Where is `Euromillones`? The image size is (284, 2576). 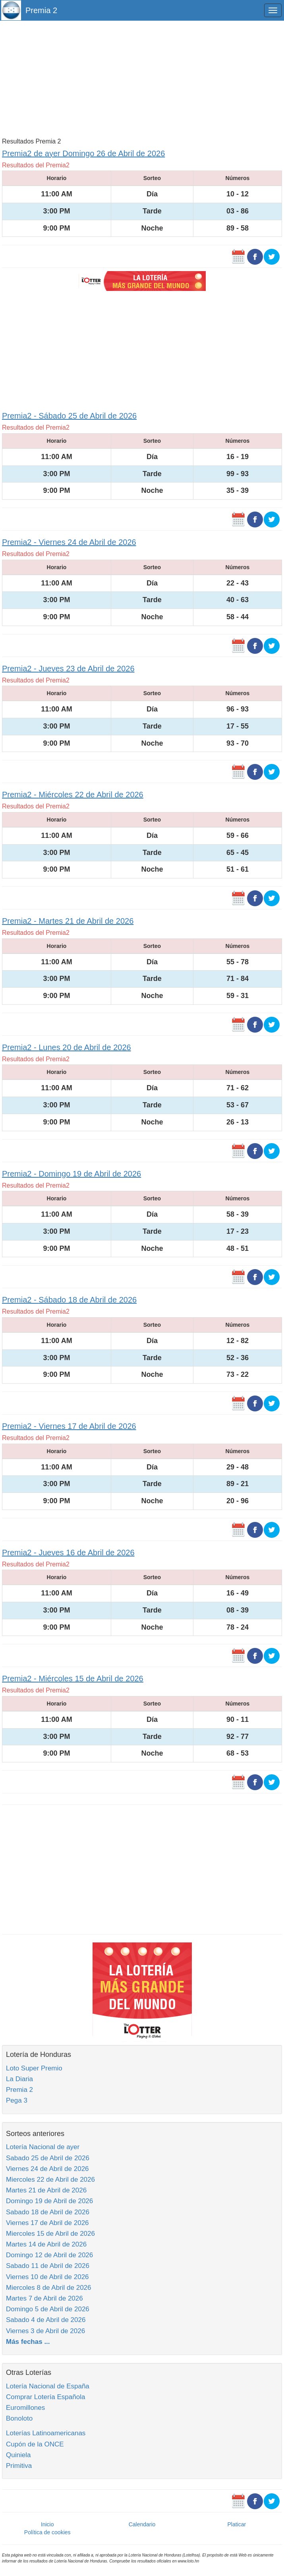 Euromillones is located at coordinates (25, 2407).